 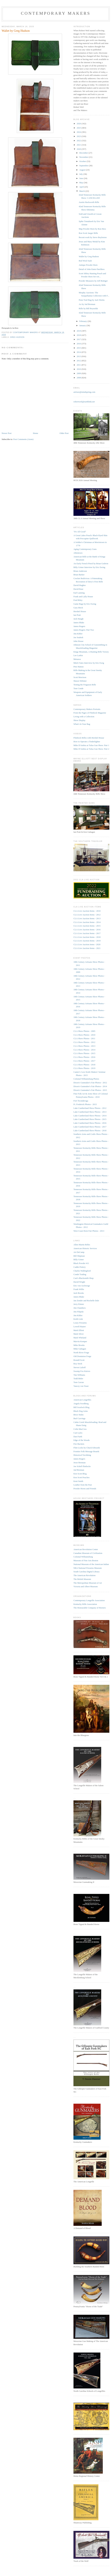 What do you see at coordinates (91, 1564) in the screenshot?
I see `National Museum of the American Indian` at bounding box center [91, 1564].